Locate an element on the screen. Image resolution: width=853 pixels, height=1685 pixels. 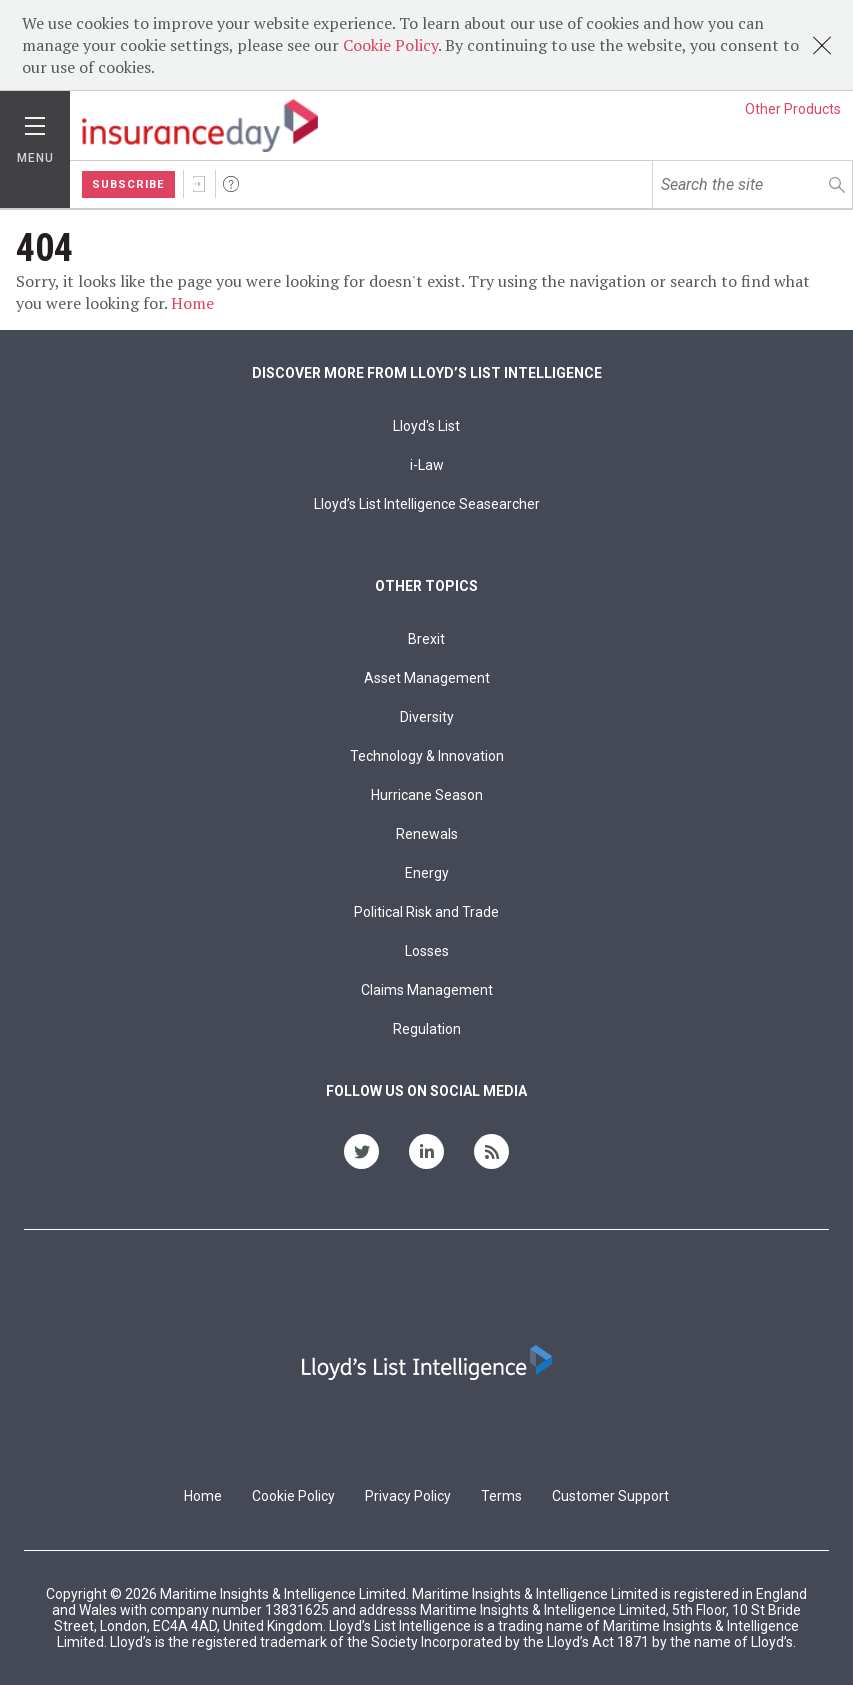
Help is located at coordinates (231, 184).